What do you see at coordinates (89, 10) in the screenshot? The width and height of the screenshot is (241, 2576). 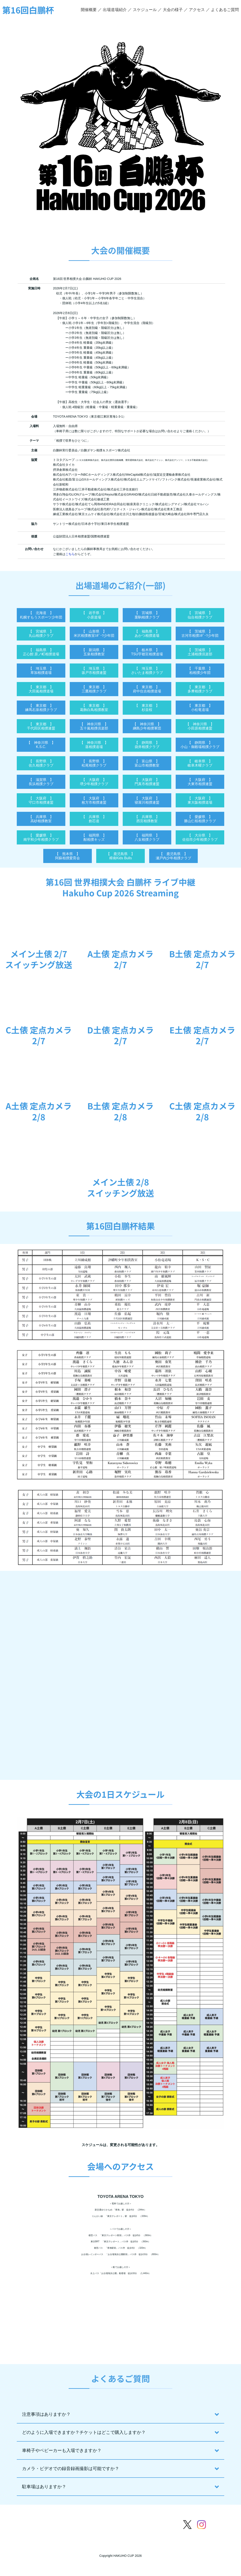 I see `開催概要` at bounding box center [89, 10].